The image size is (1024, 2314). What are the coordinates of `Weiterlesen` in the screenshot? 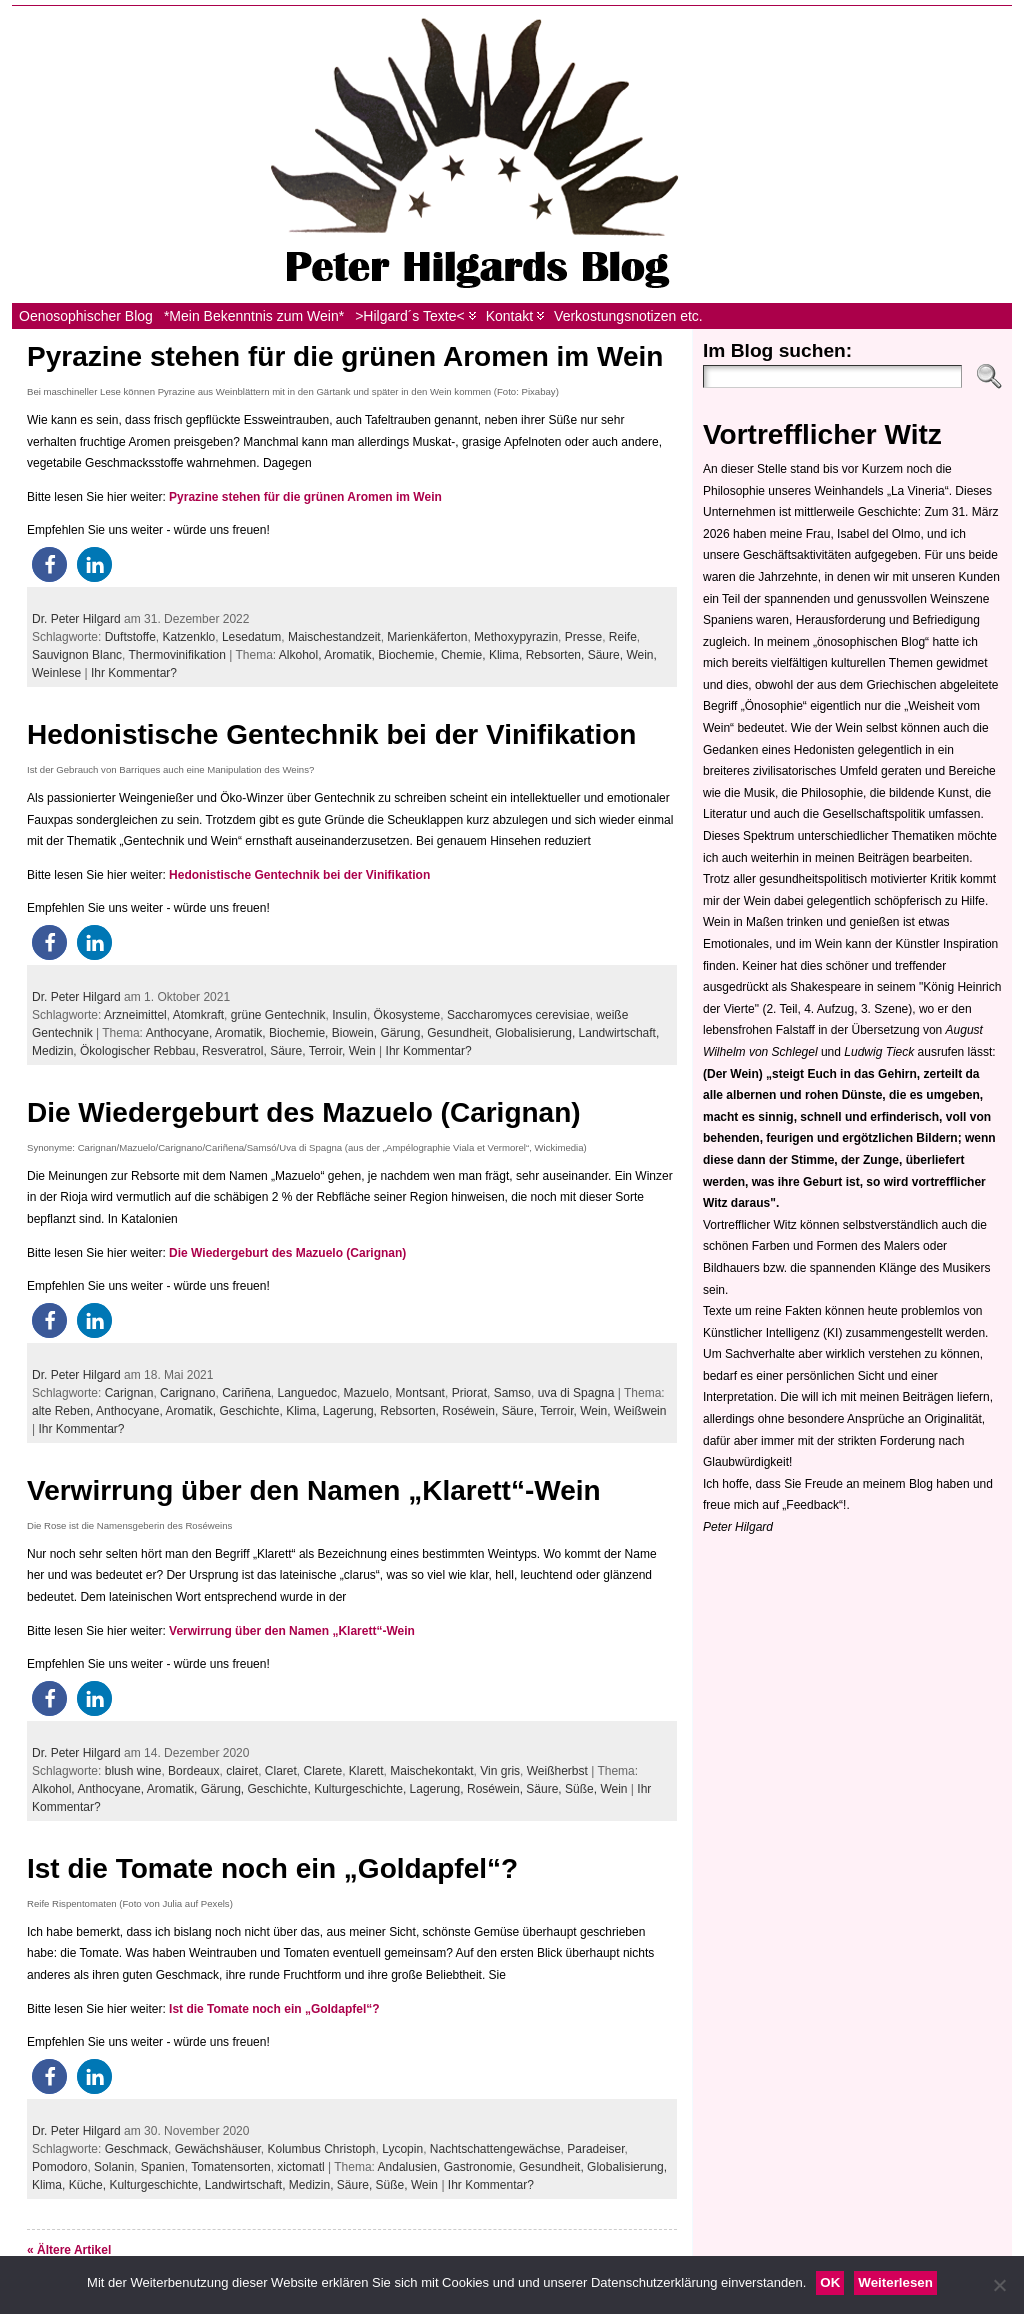 It's located at (895, 2282).